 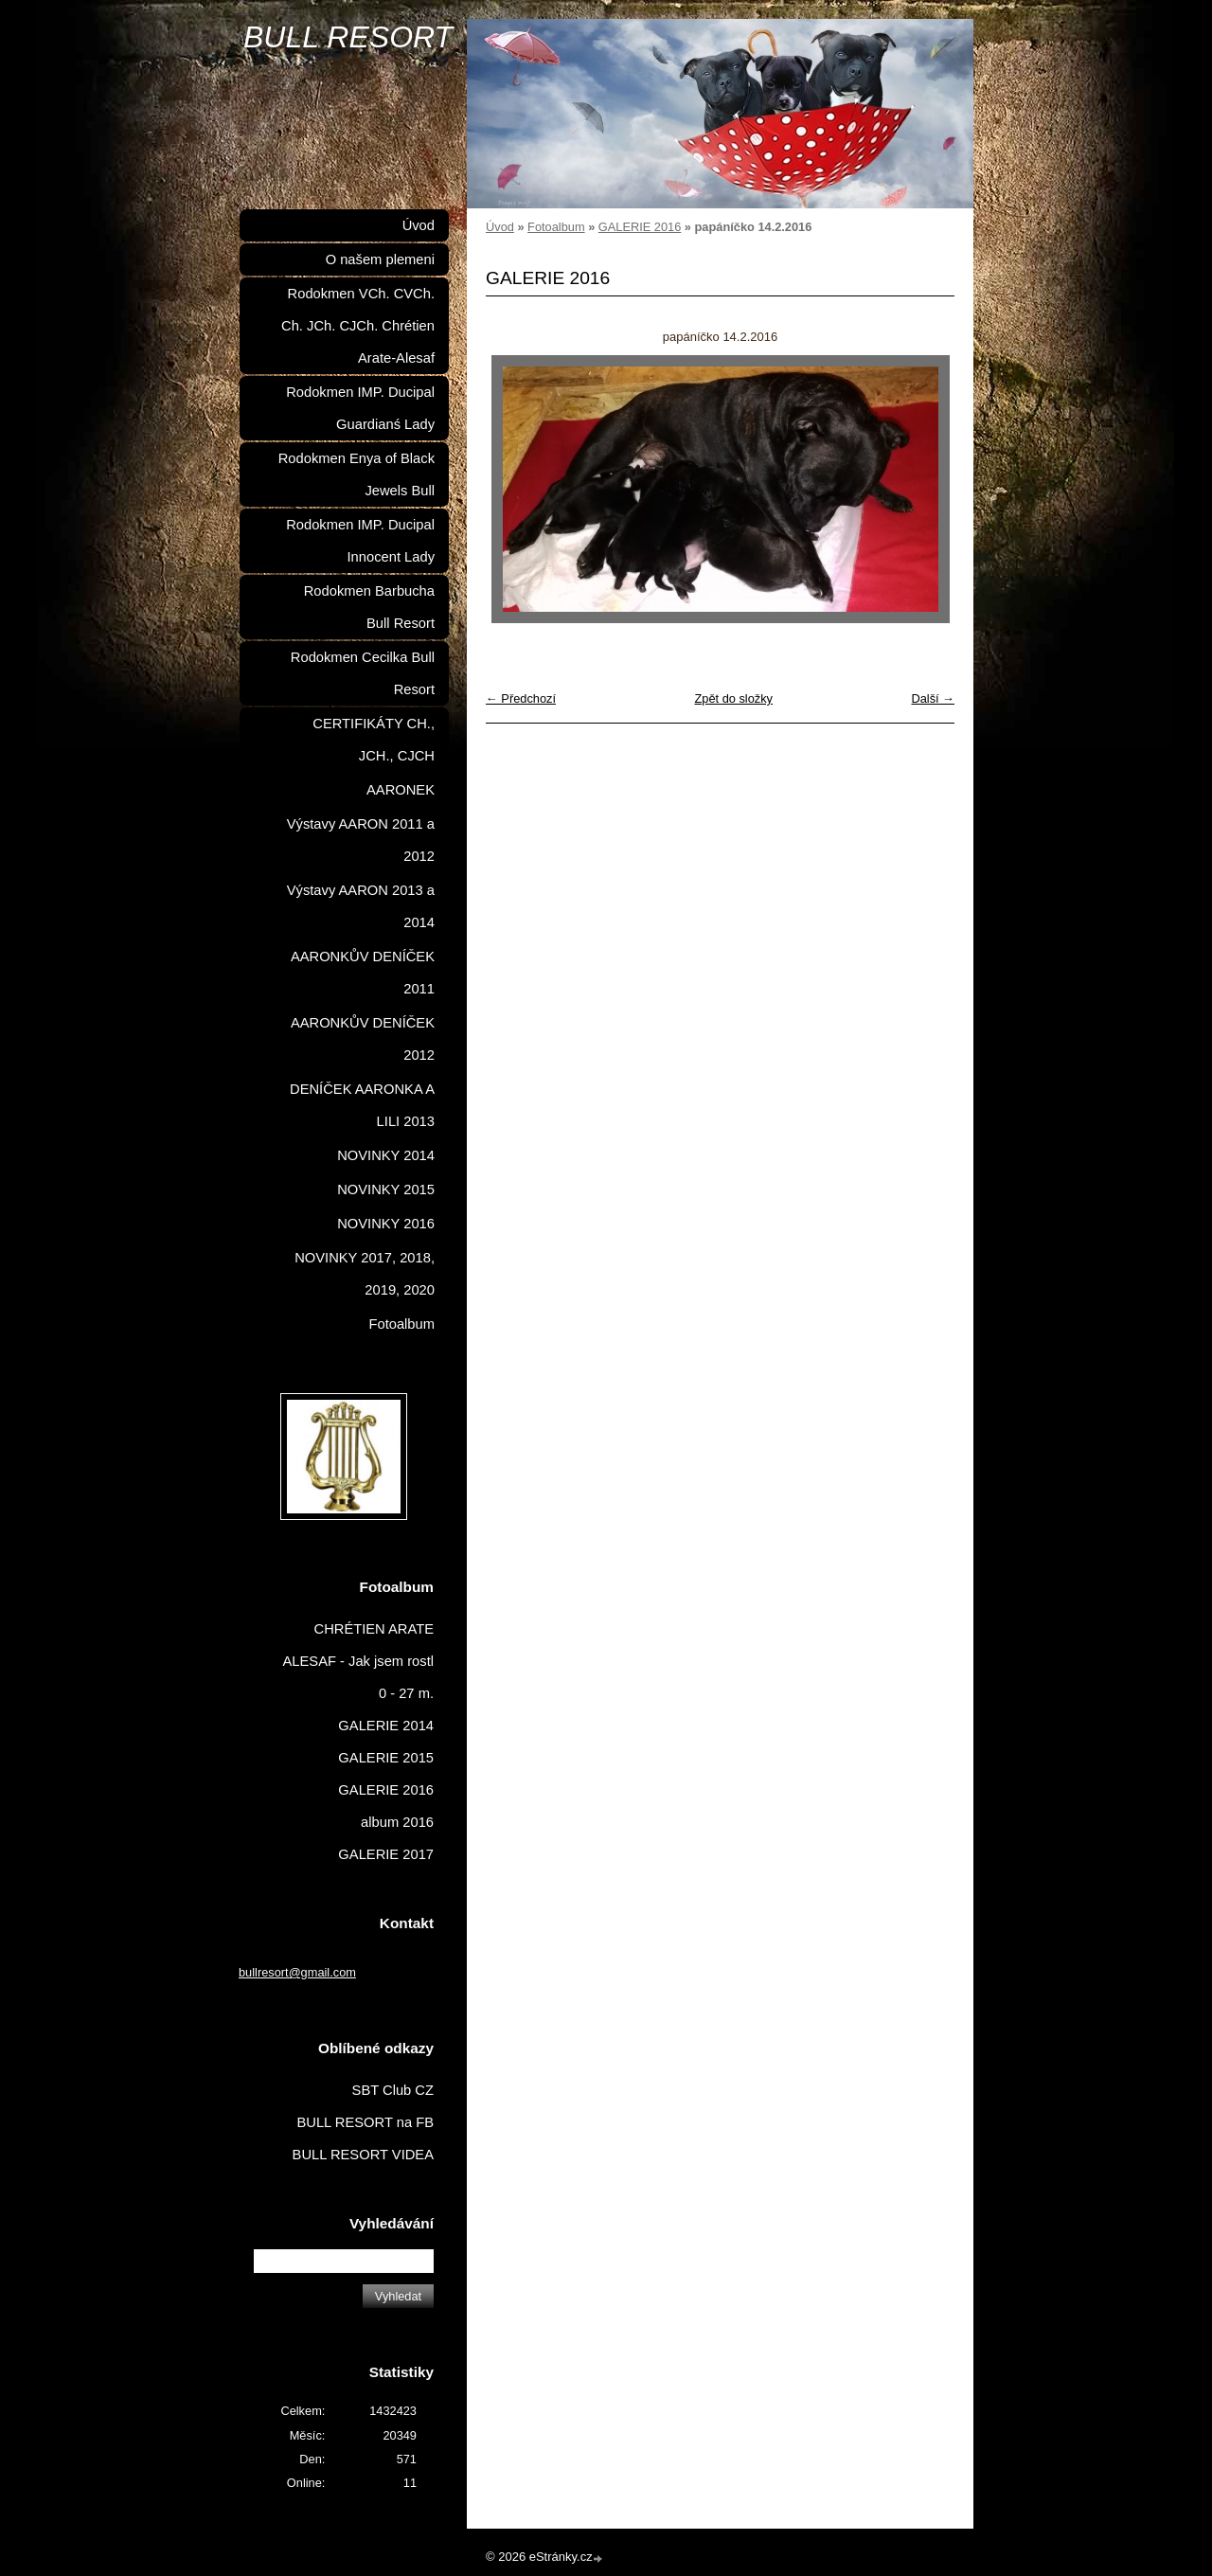 What do you see at coordinates (363, 972) in the screenshot?
I see `AARONKŮV DENÍČEK 2011` at bounding box center [363, 972].